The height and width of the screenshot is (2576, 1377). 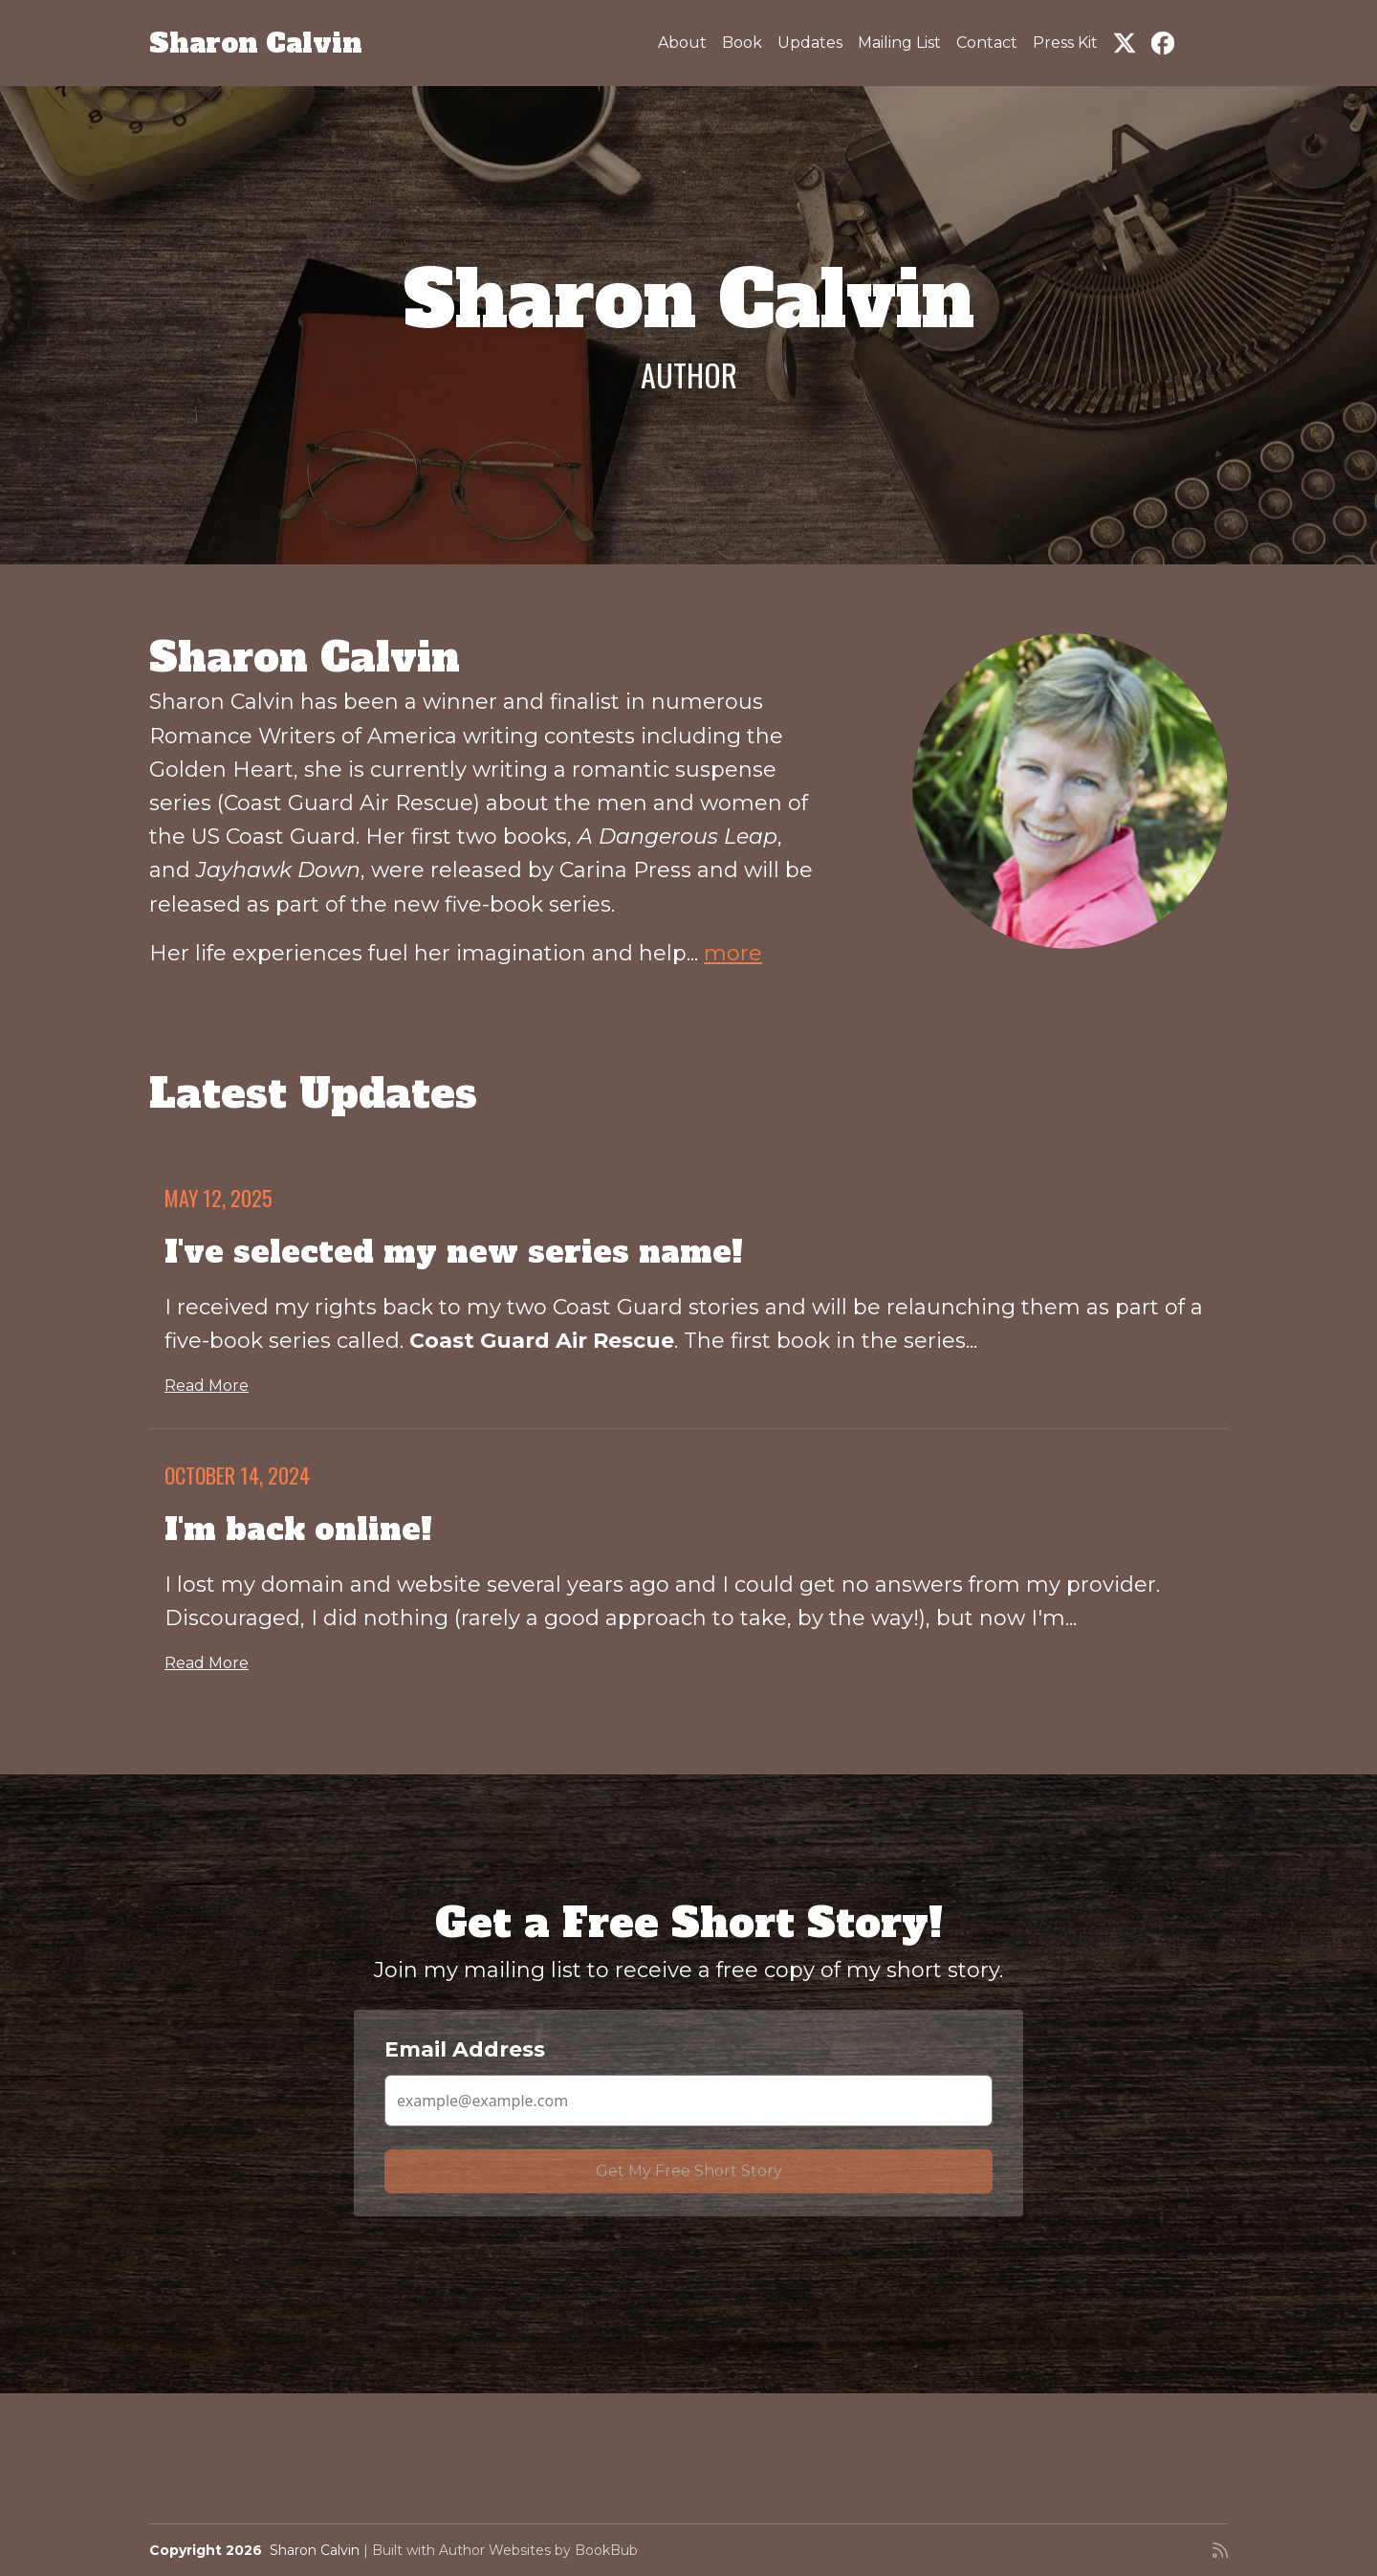 What do you see at coordinates (688, 2100) in the screenshot?
I see `[Email Address]` at bounding box center [688, 2100].